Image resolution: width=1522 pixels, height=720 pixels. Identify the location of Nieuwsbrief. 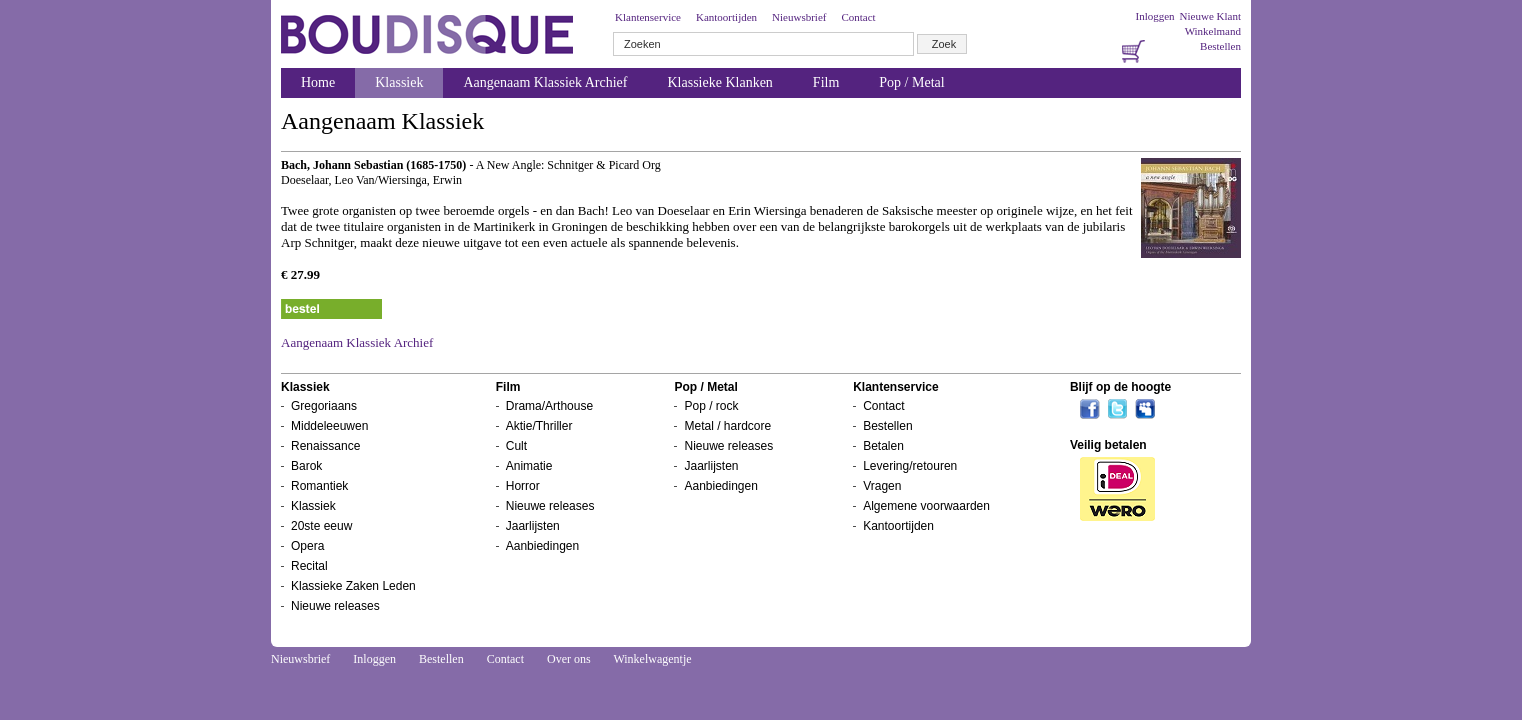
(799, 17).